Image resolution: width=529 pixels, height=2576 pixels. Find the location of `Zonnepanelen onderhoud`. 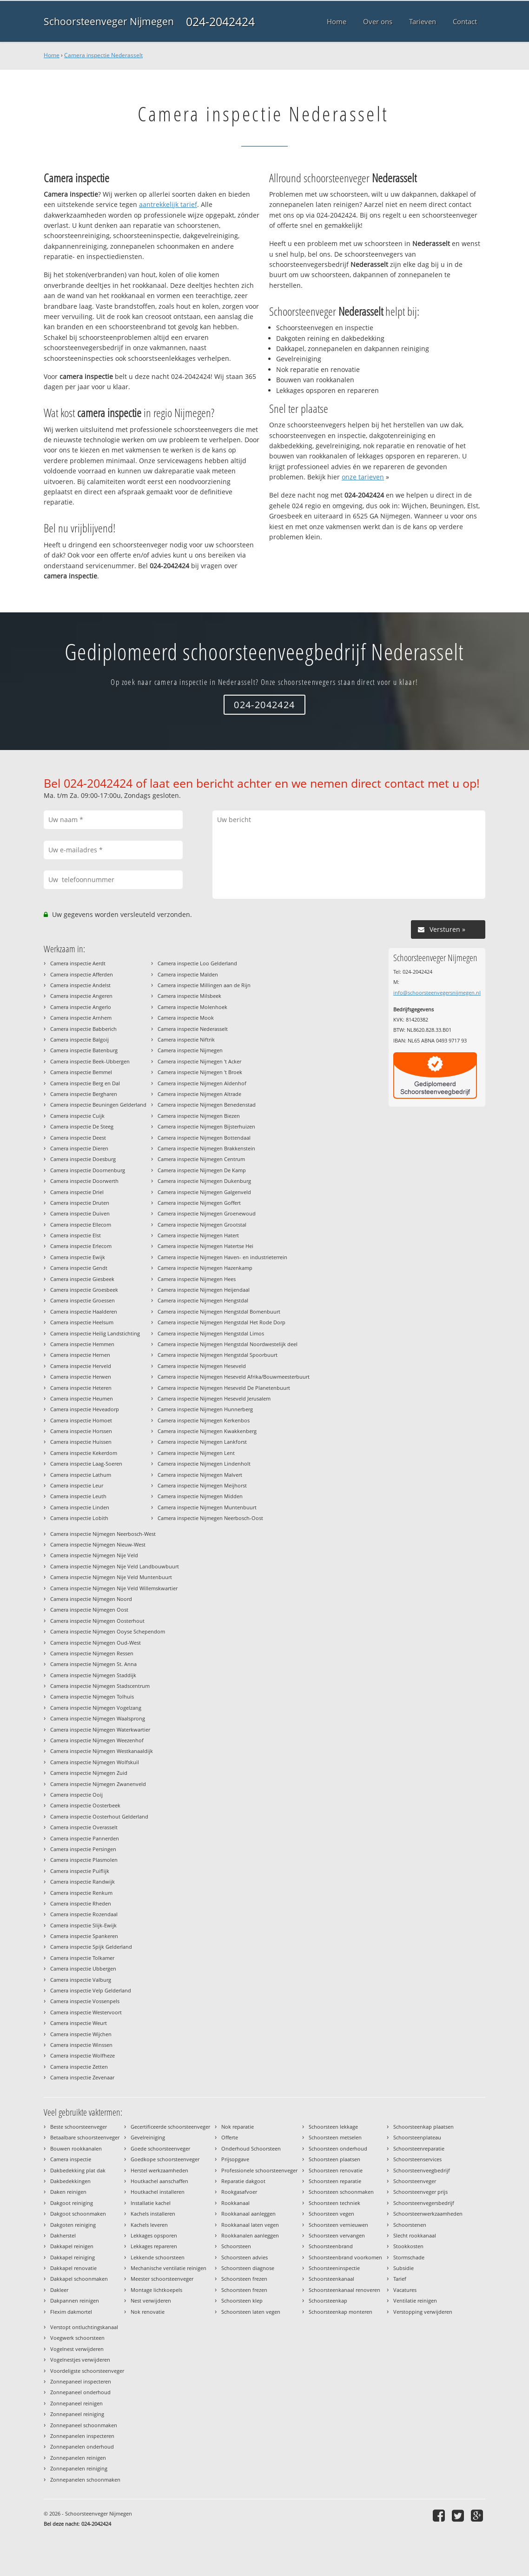

Zonnepanelen onderhoud is located at coordinates (82, 2446).